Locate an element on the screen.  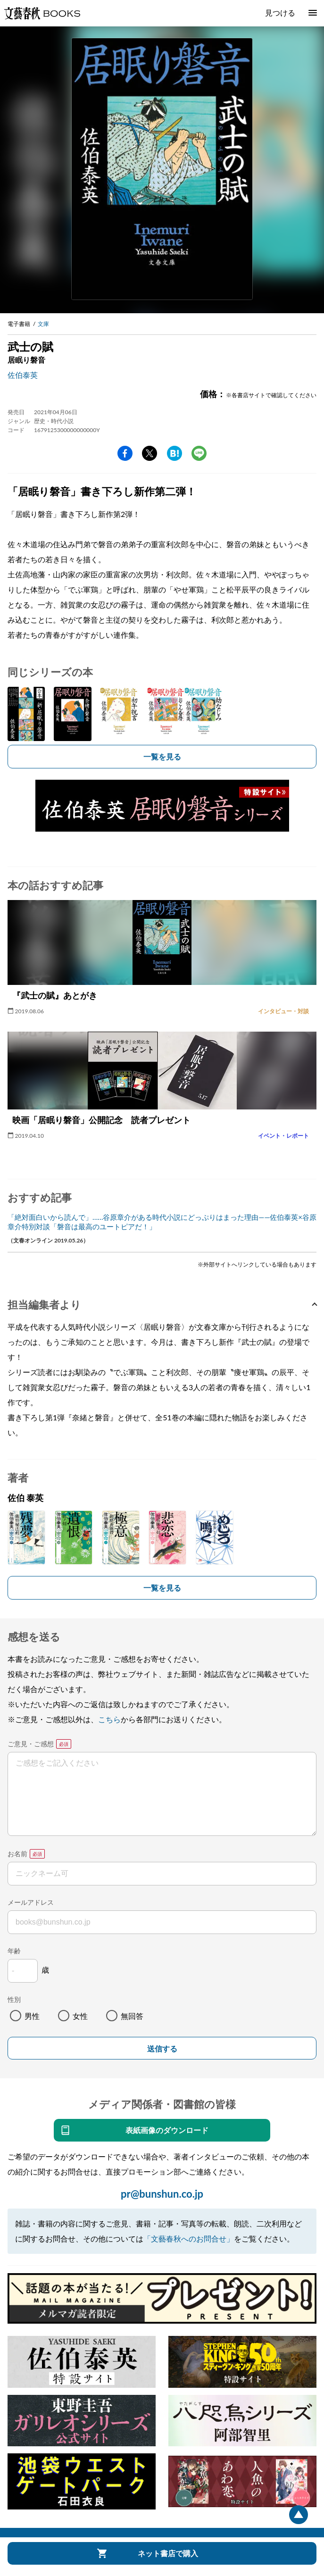
性別 is located at coordinates (14, 1999).